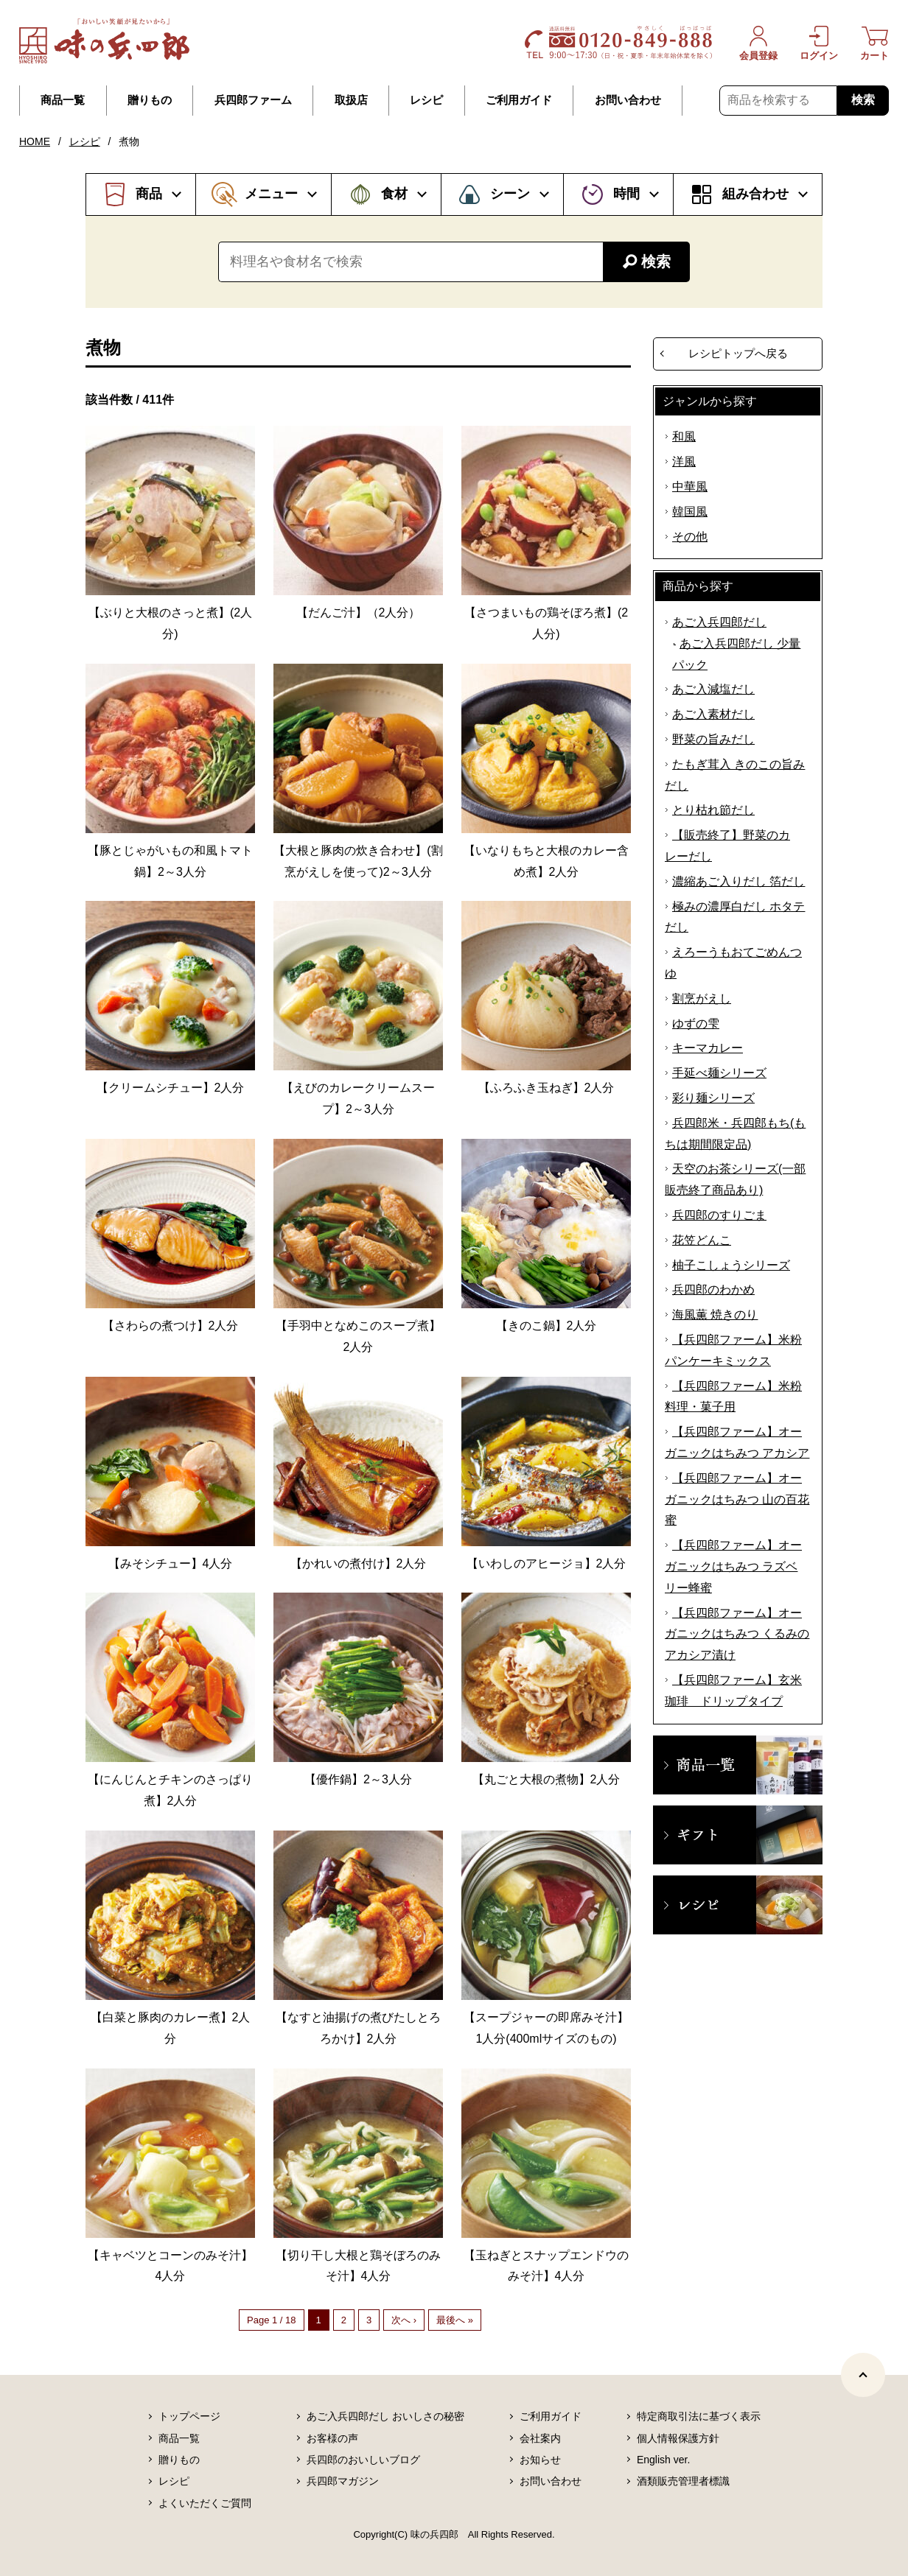 The image size is (908, 2576). Describe the element at coordinates (351, 100) in the screenshot. I see `取扱店` at that location.